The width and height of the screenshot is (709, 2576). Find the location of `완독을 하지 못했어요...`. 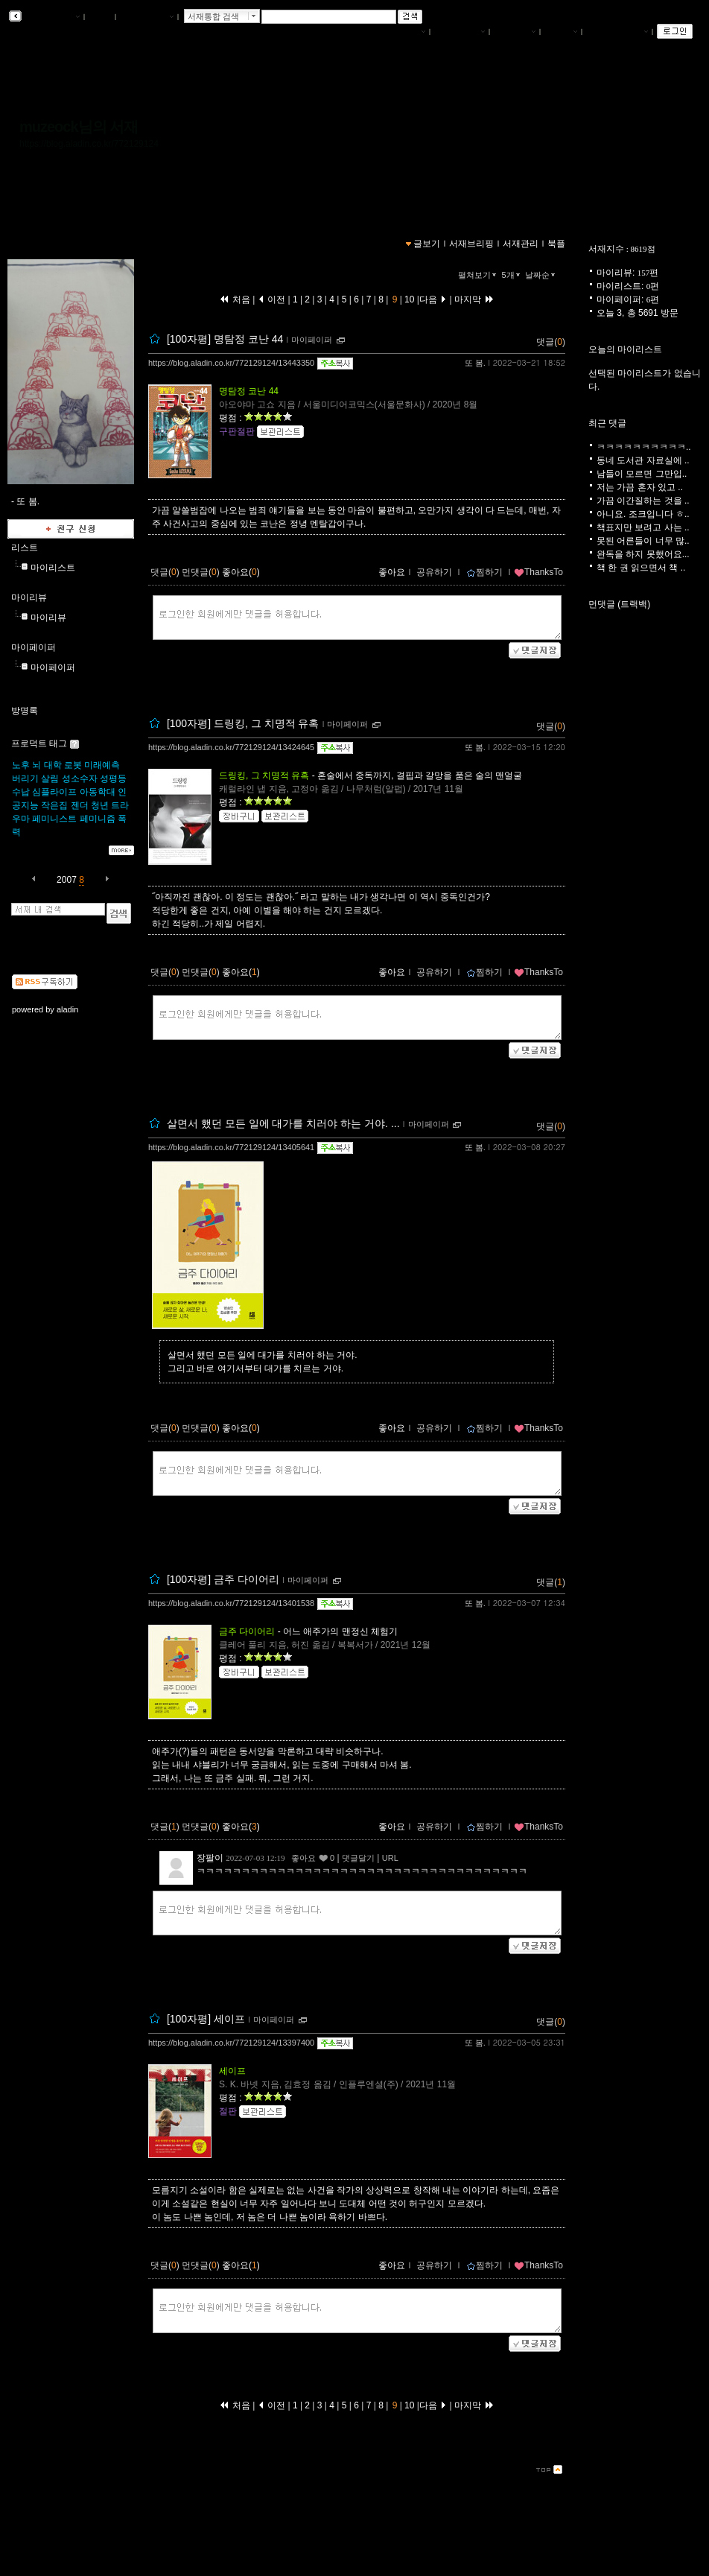

완독을 하지 못했어요... is located at coordinates (643, 554).